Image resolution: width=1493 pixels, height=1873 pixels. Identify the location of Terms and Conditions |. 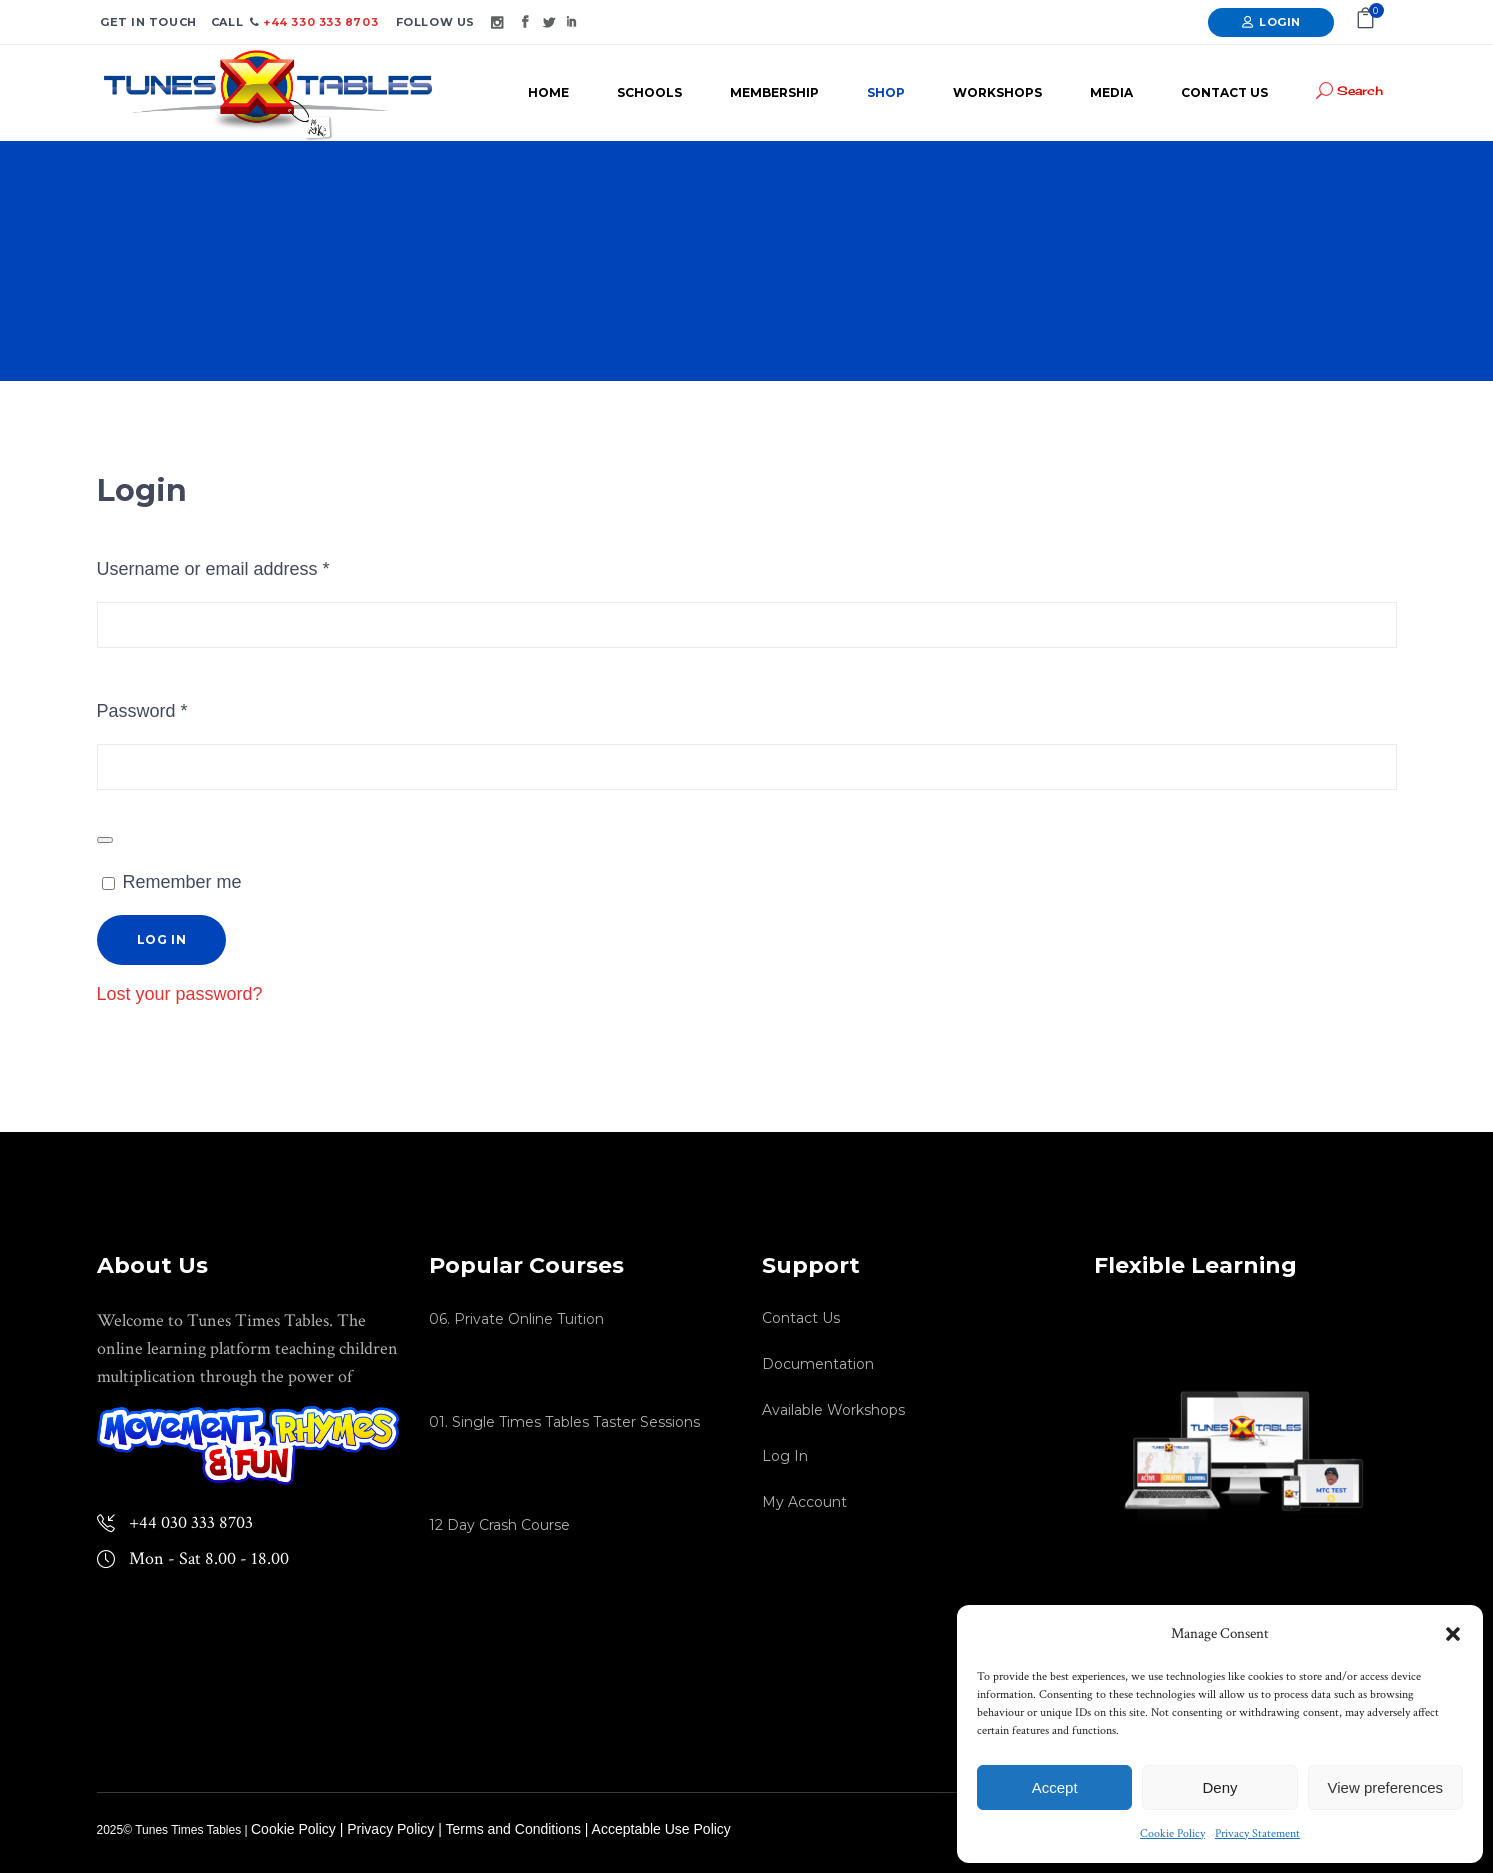
(519, 1829).